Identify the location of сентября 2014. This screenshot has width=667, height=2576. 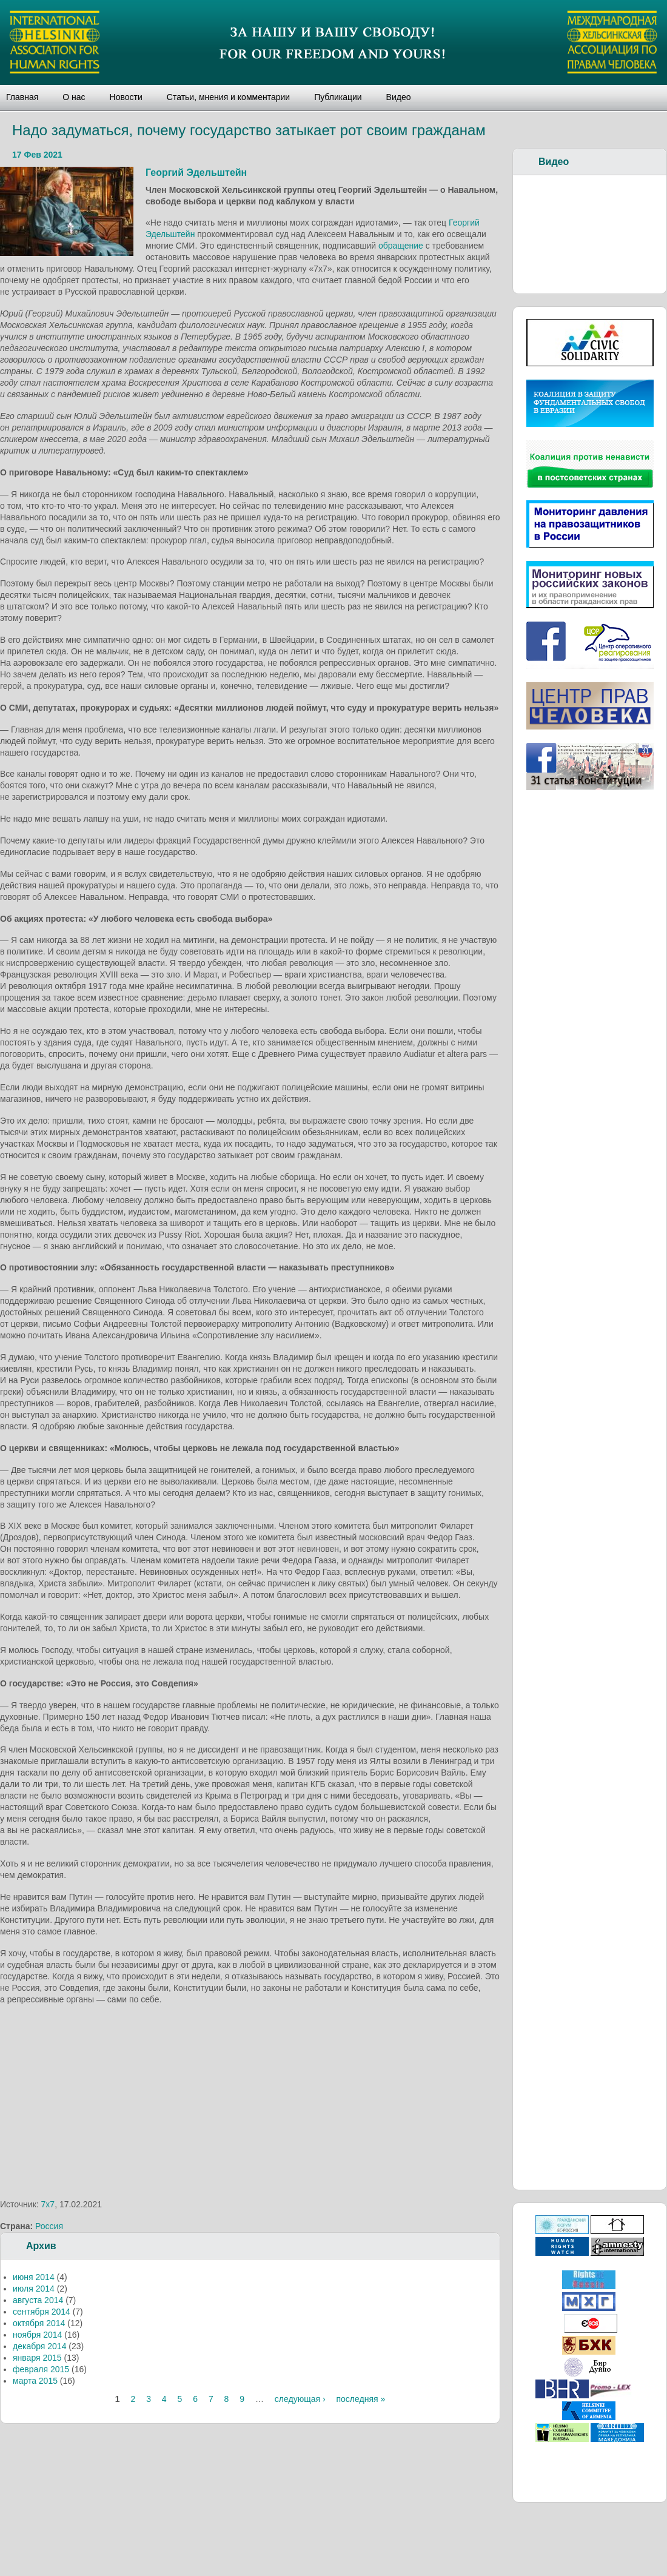
(41, 2311).